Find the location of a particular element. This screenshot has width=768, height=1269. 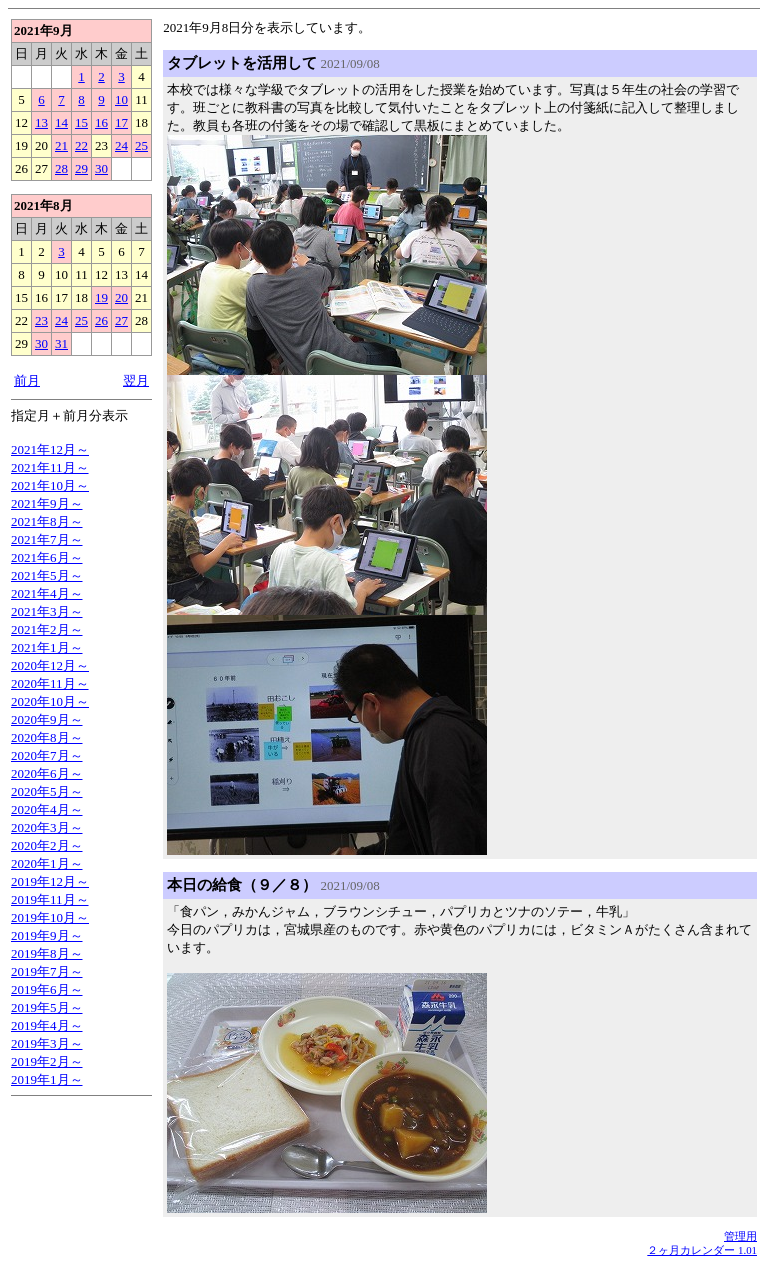

10 is located at coordinates (121, 99).